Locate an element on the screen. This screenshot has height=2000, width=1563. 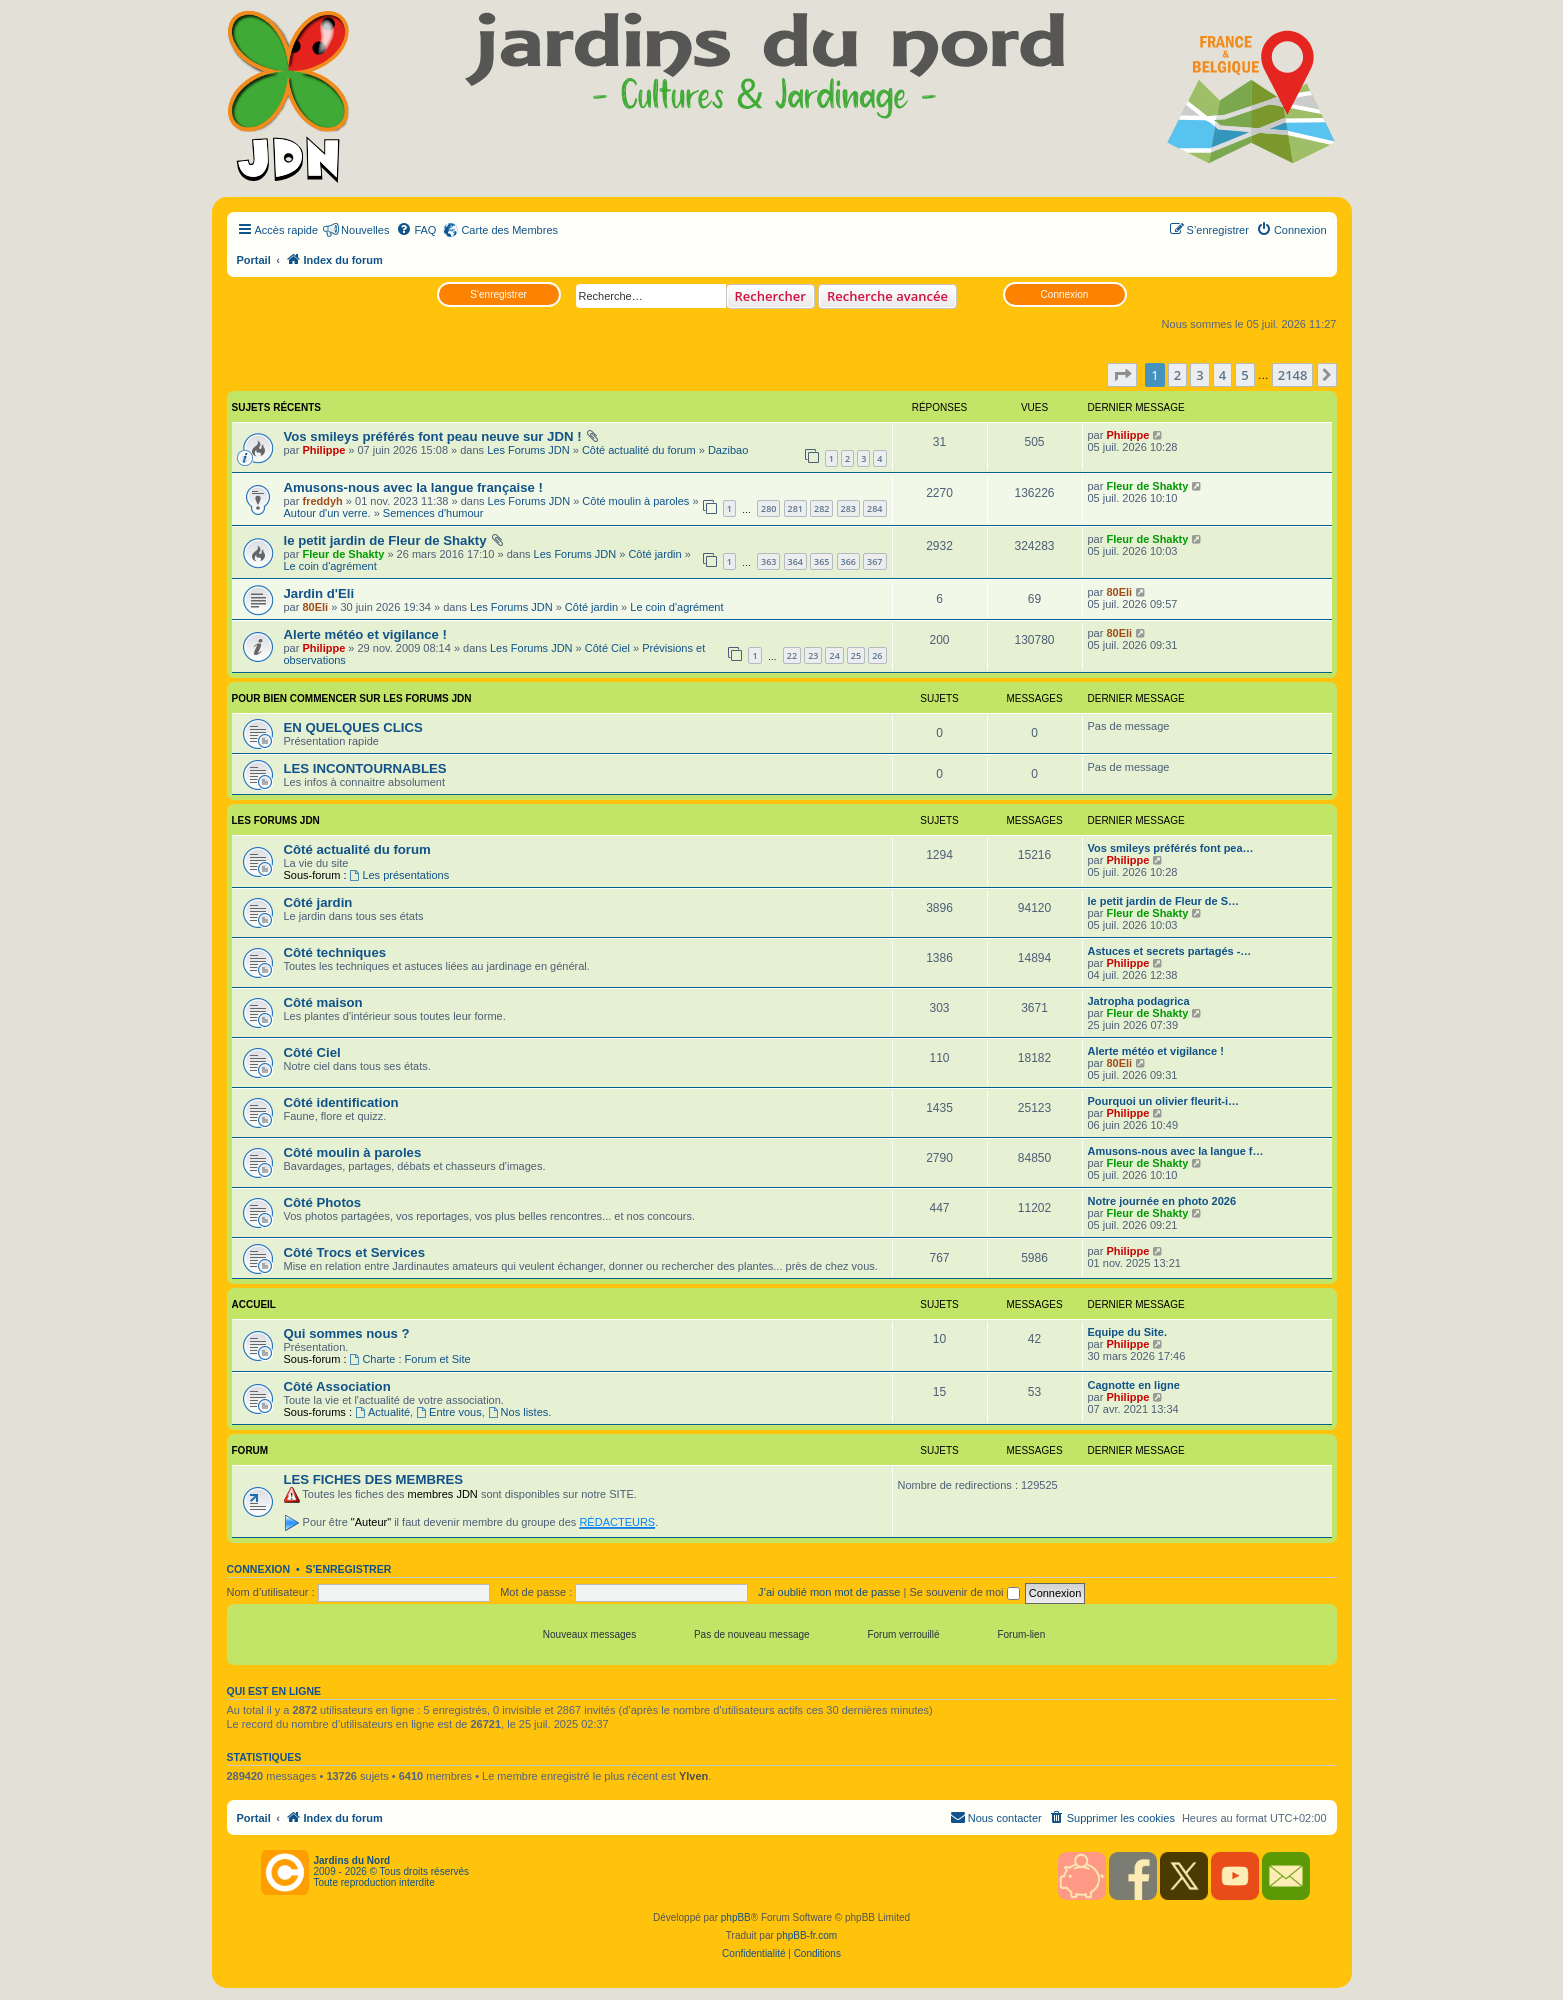
freddyh is located at coordinates (322, 501).